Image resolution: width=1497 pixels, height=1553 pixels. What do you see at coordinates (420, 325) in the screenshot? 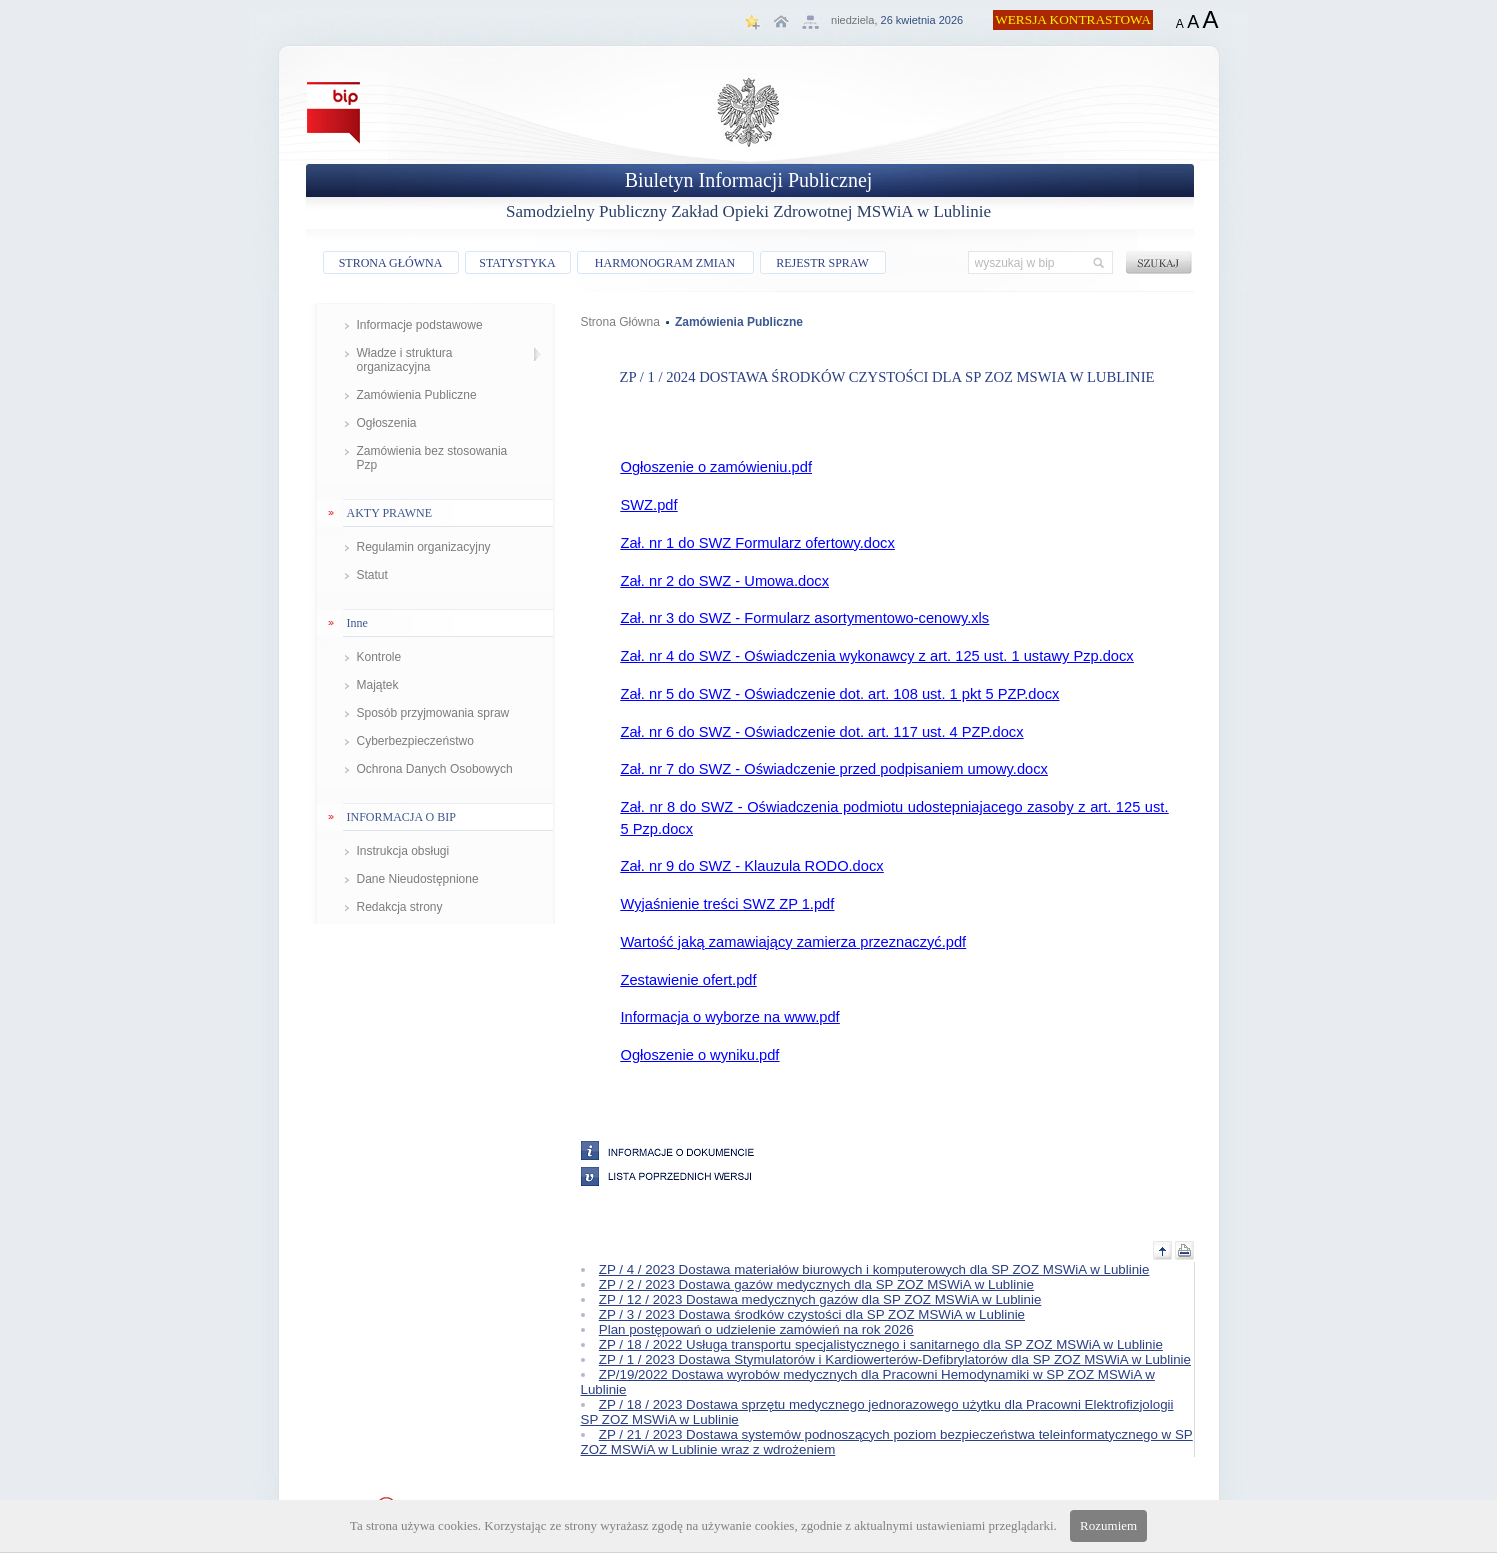
I see `Informacje podstawowe` at bounding box center [420, 325].